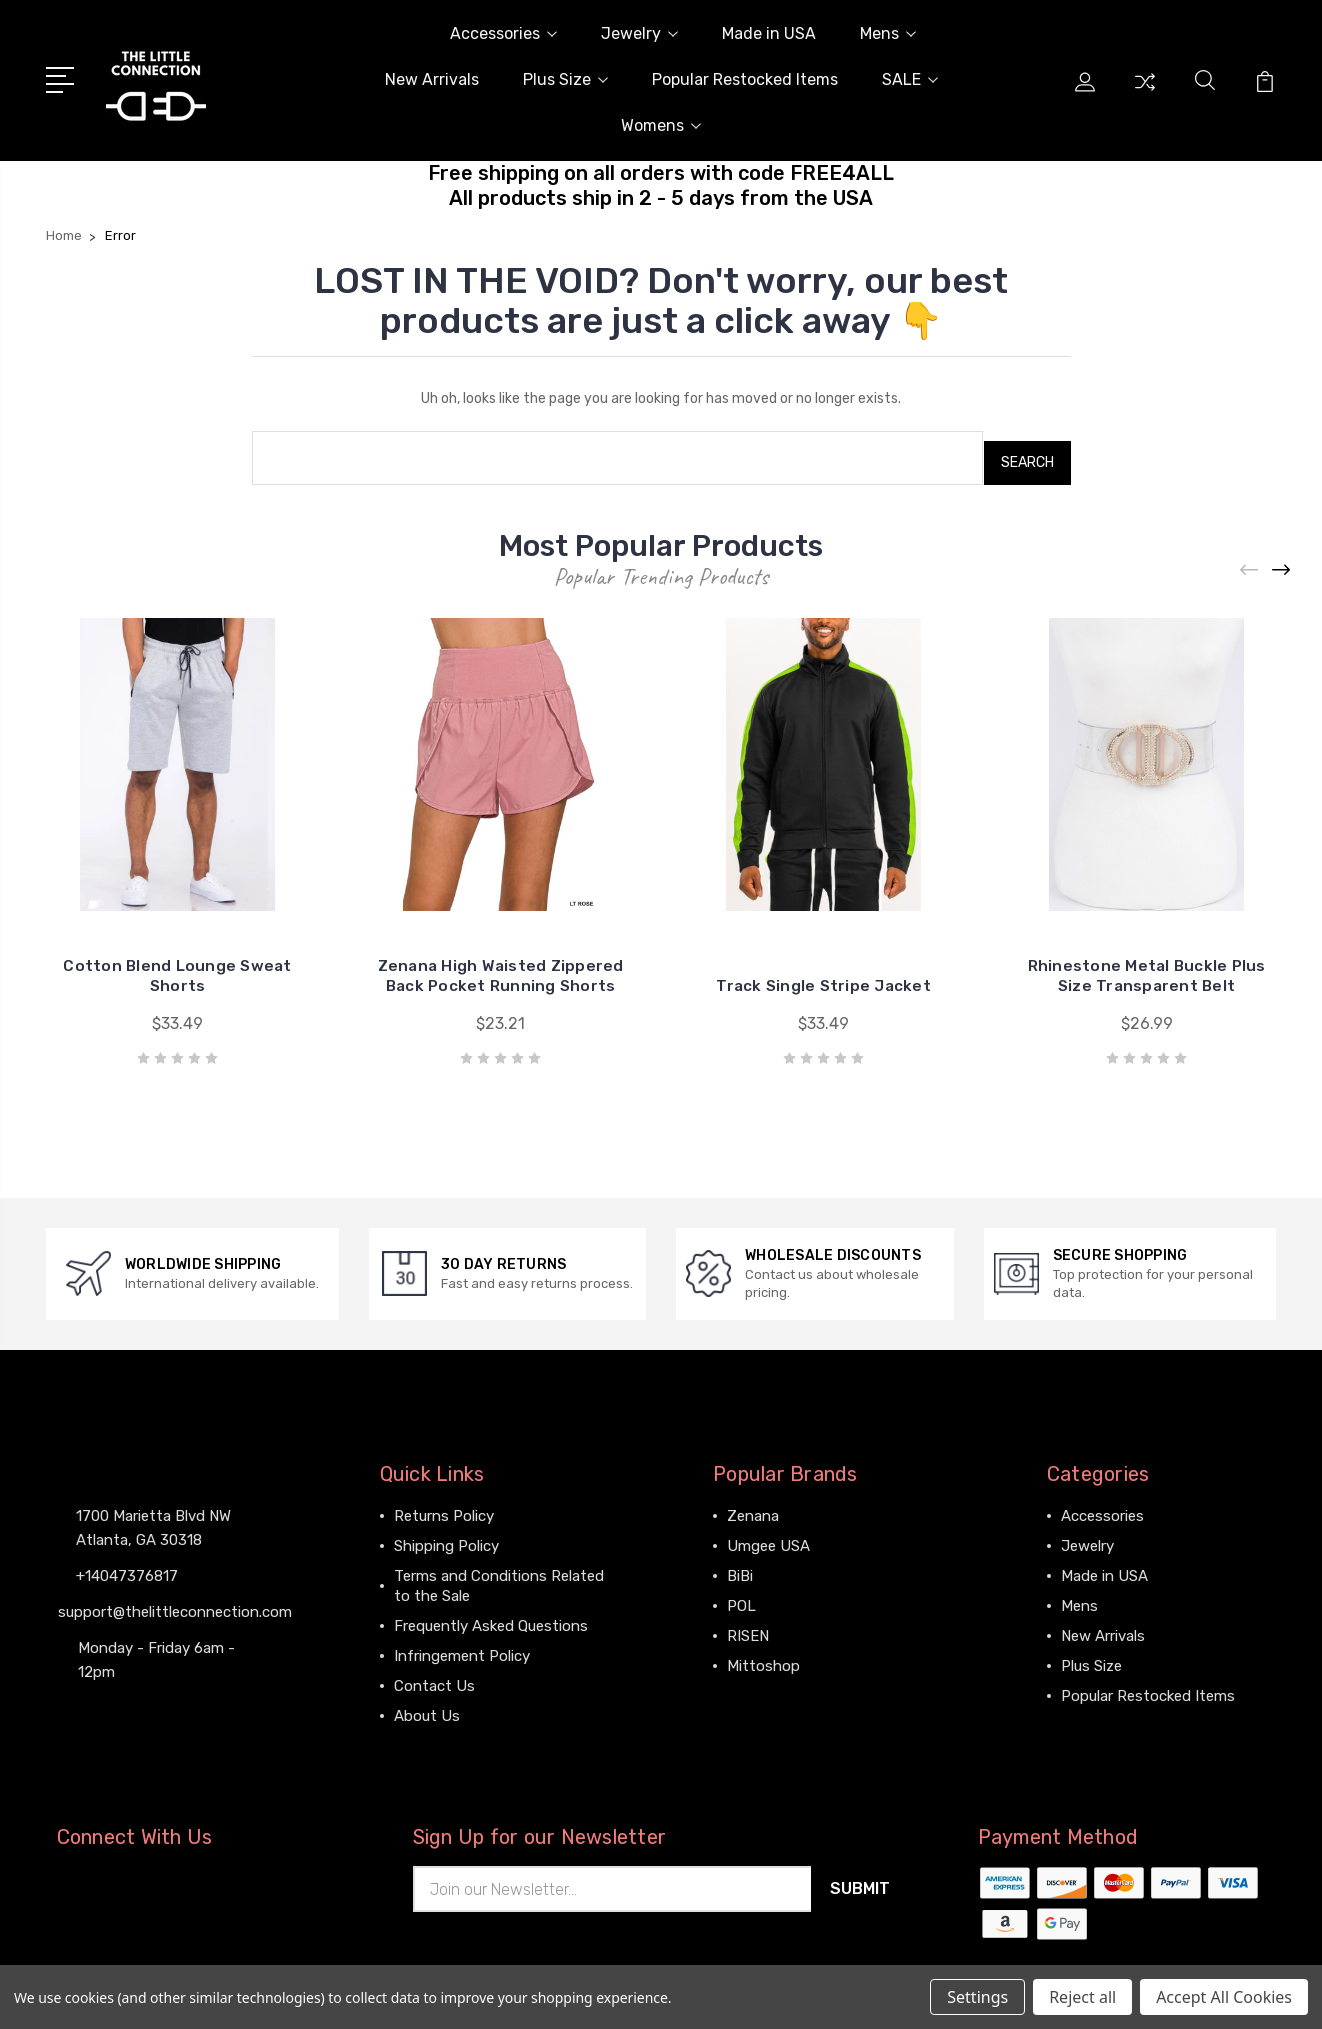 The height and width of the screenshot is (2029, 1322). Describe the element at coordinates (427, 1705) in the screenshot. I see `About Us` at that location.